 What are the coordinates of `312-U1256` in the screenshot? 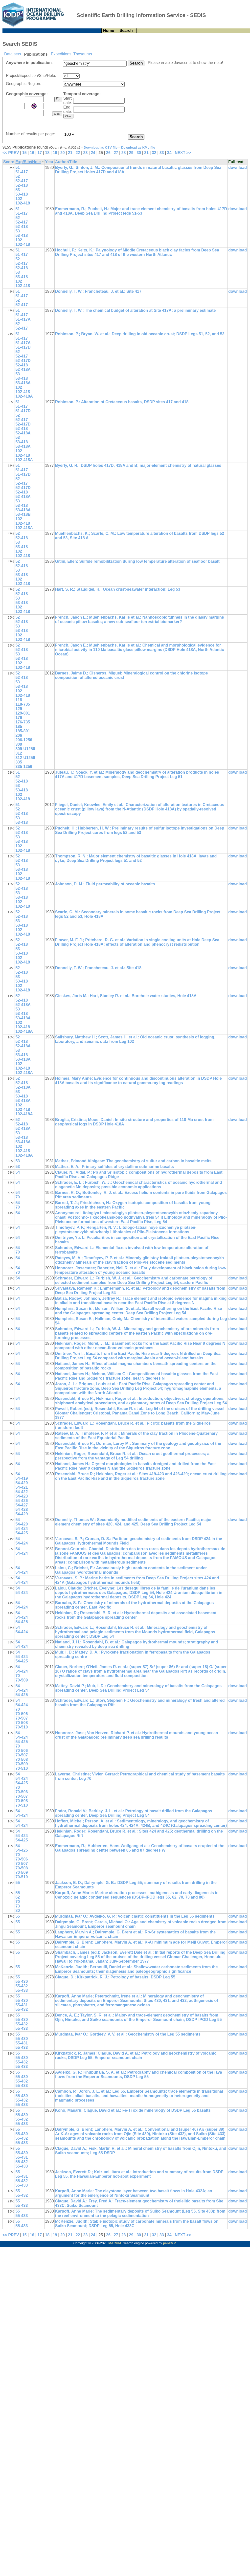 It's located at (25, 758).